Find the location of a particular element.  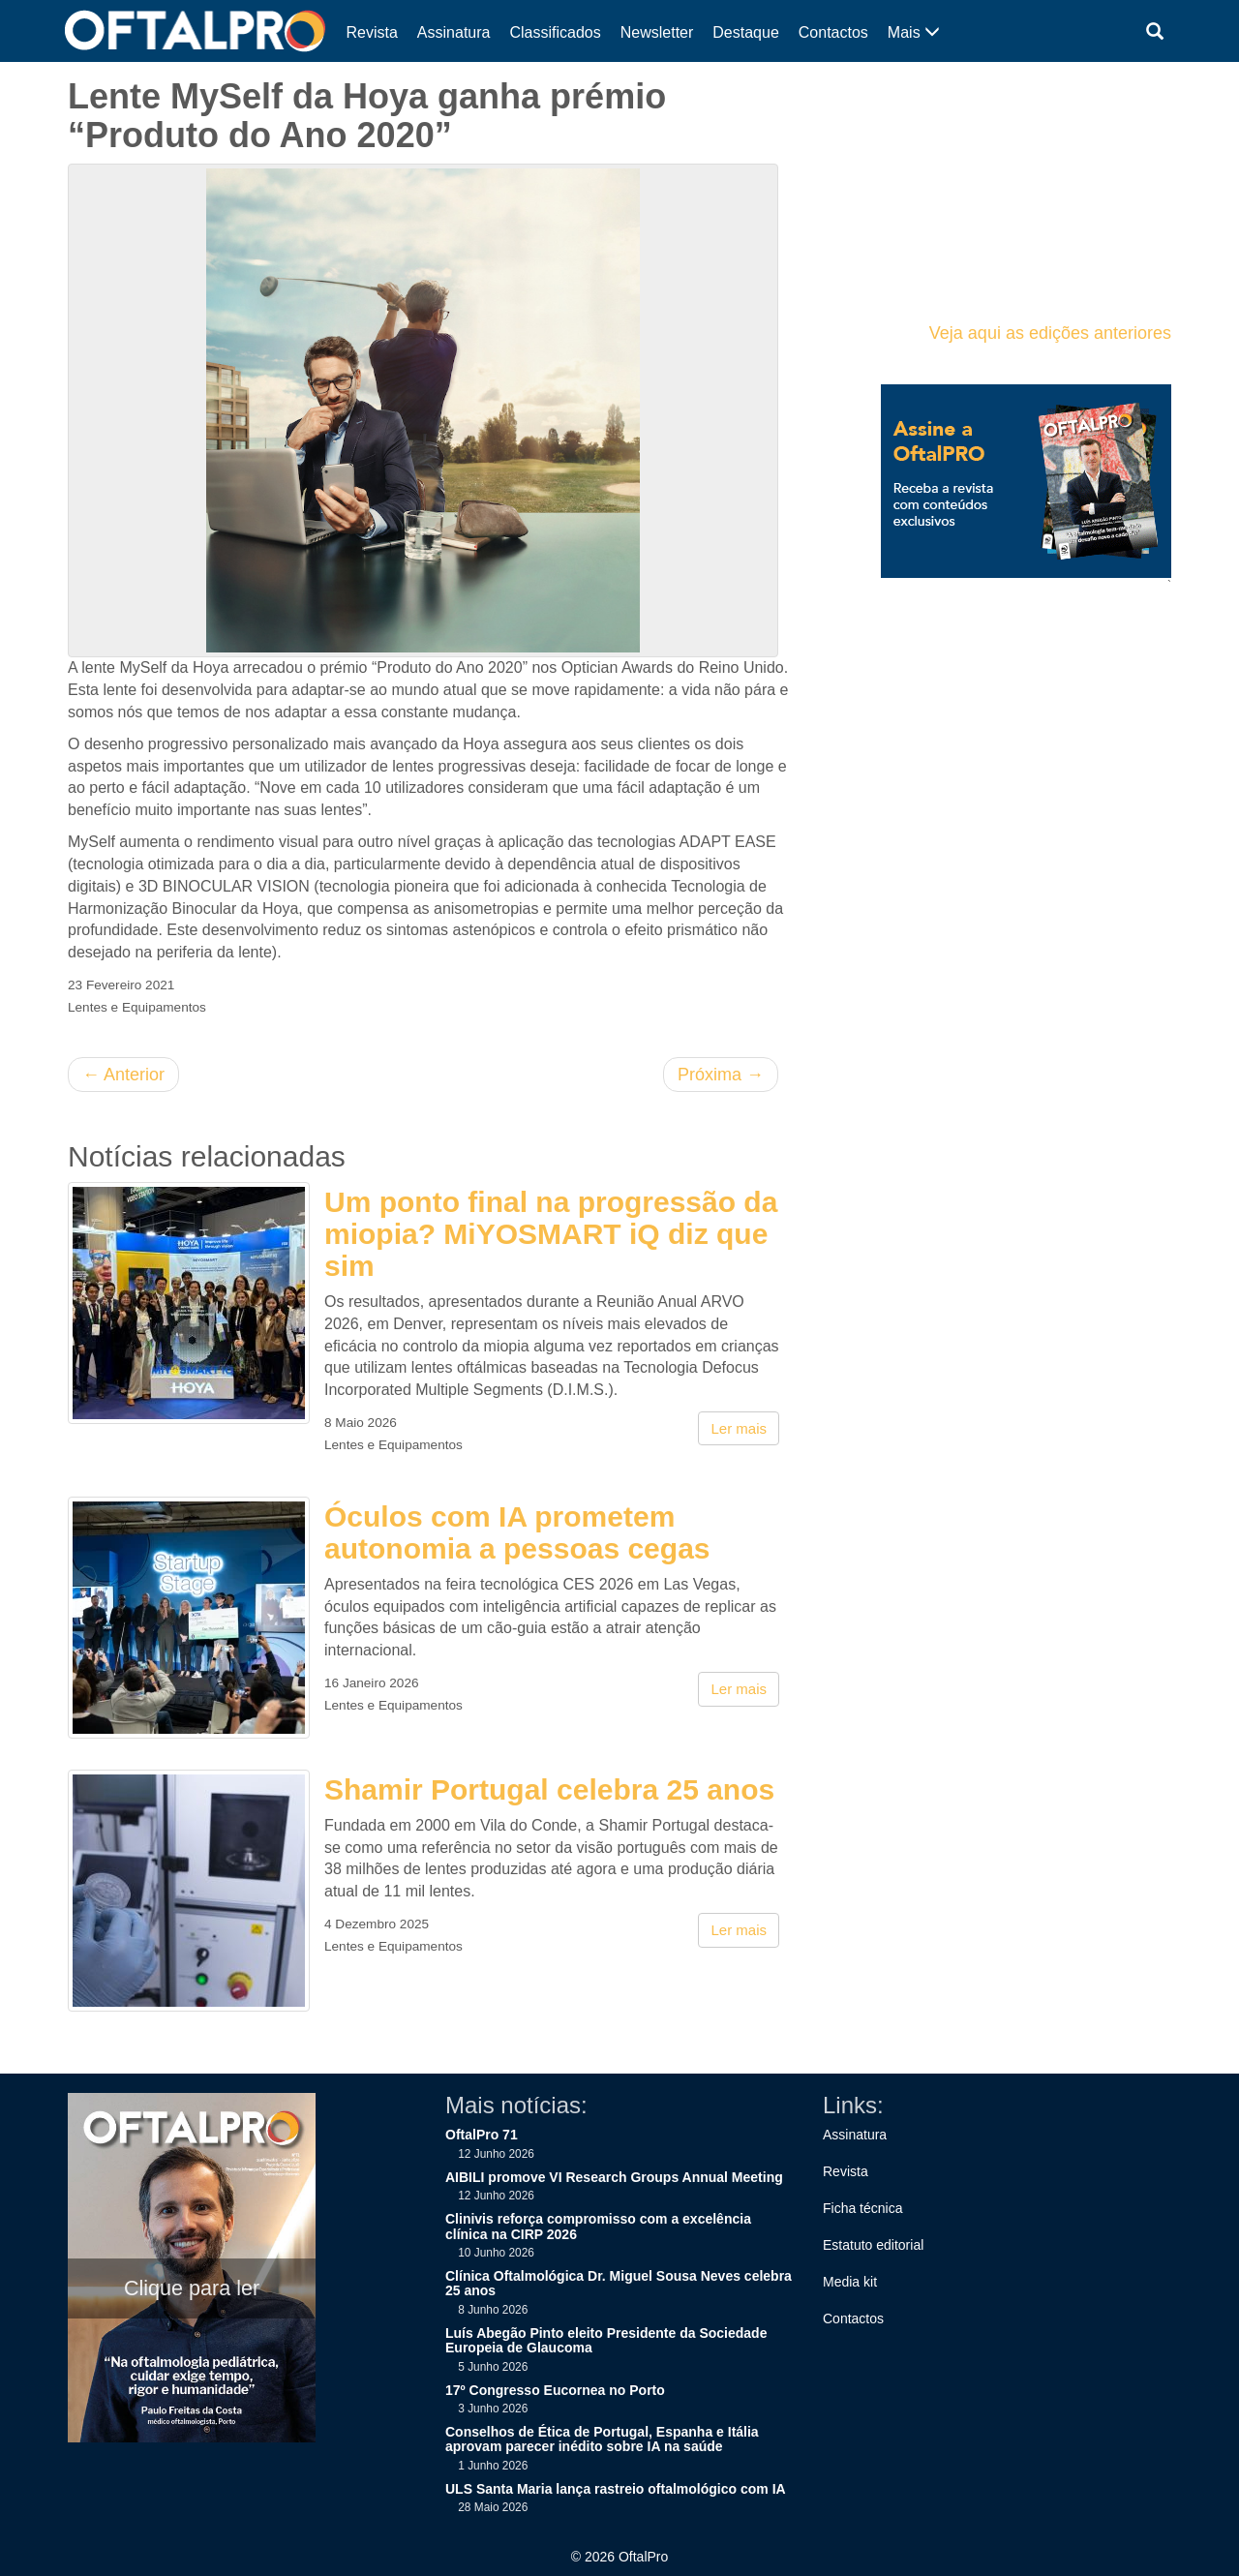

Mais is located at coordinates (914, 32).